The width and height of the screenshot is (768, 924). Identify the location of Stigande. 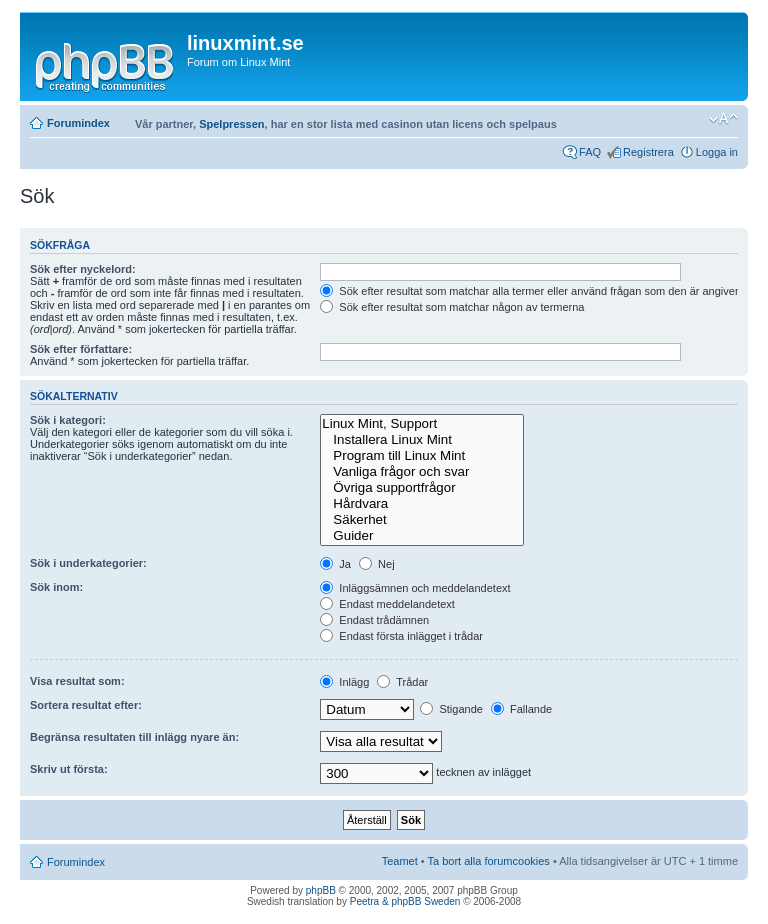
(451, 709).